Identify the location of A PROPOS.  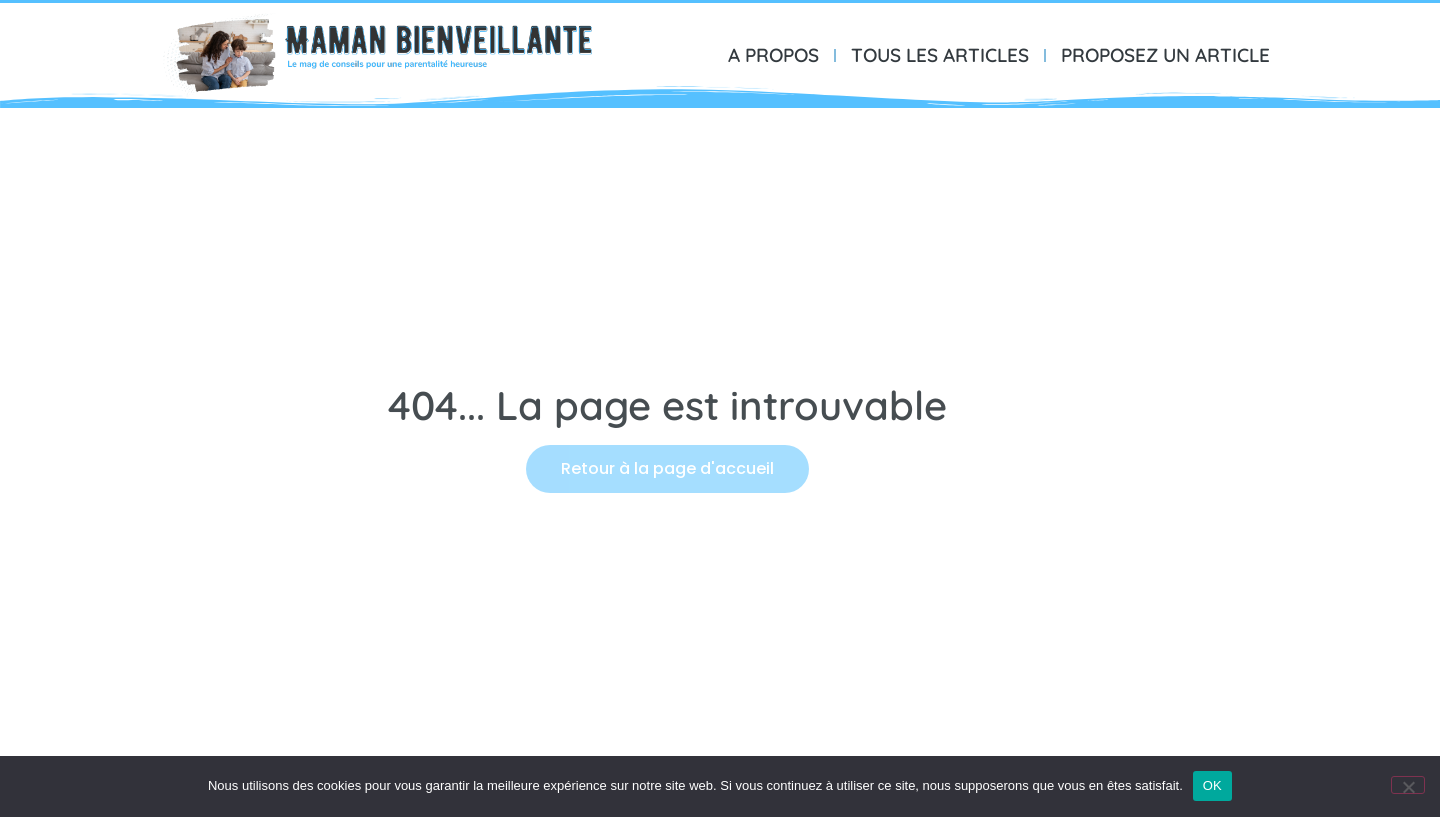
(773, 55).